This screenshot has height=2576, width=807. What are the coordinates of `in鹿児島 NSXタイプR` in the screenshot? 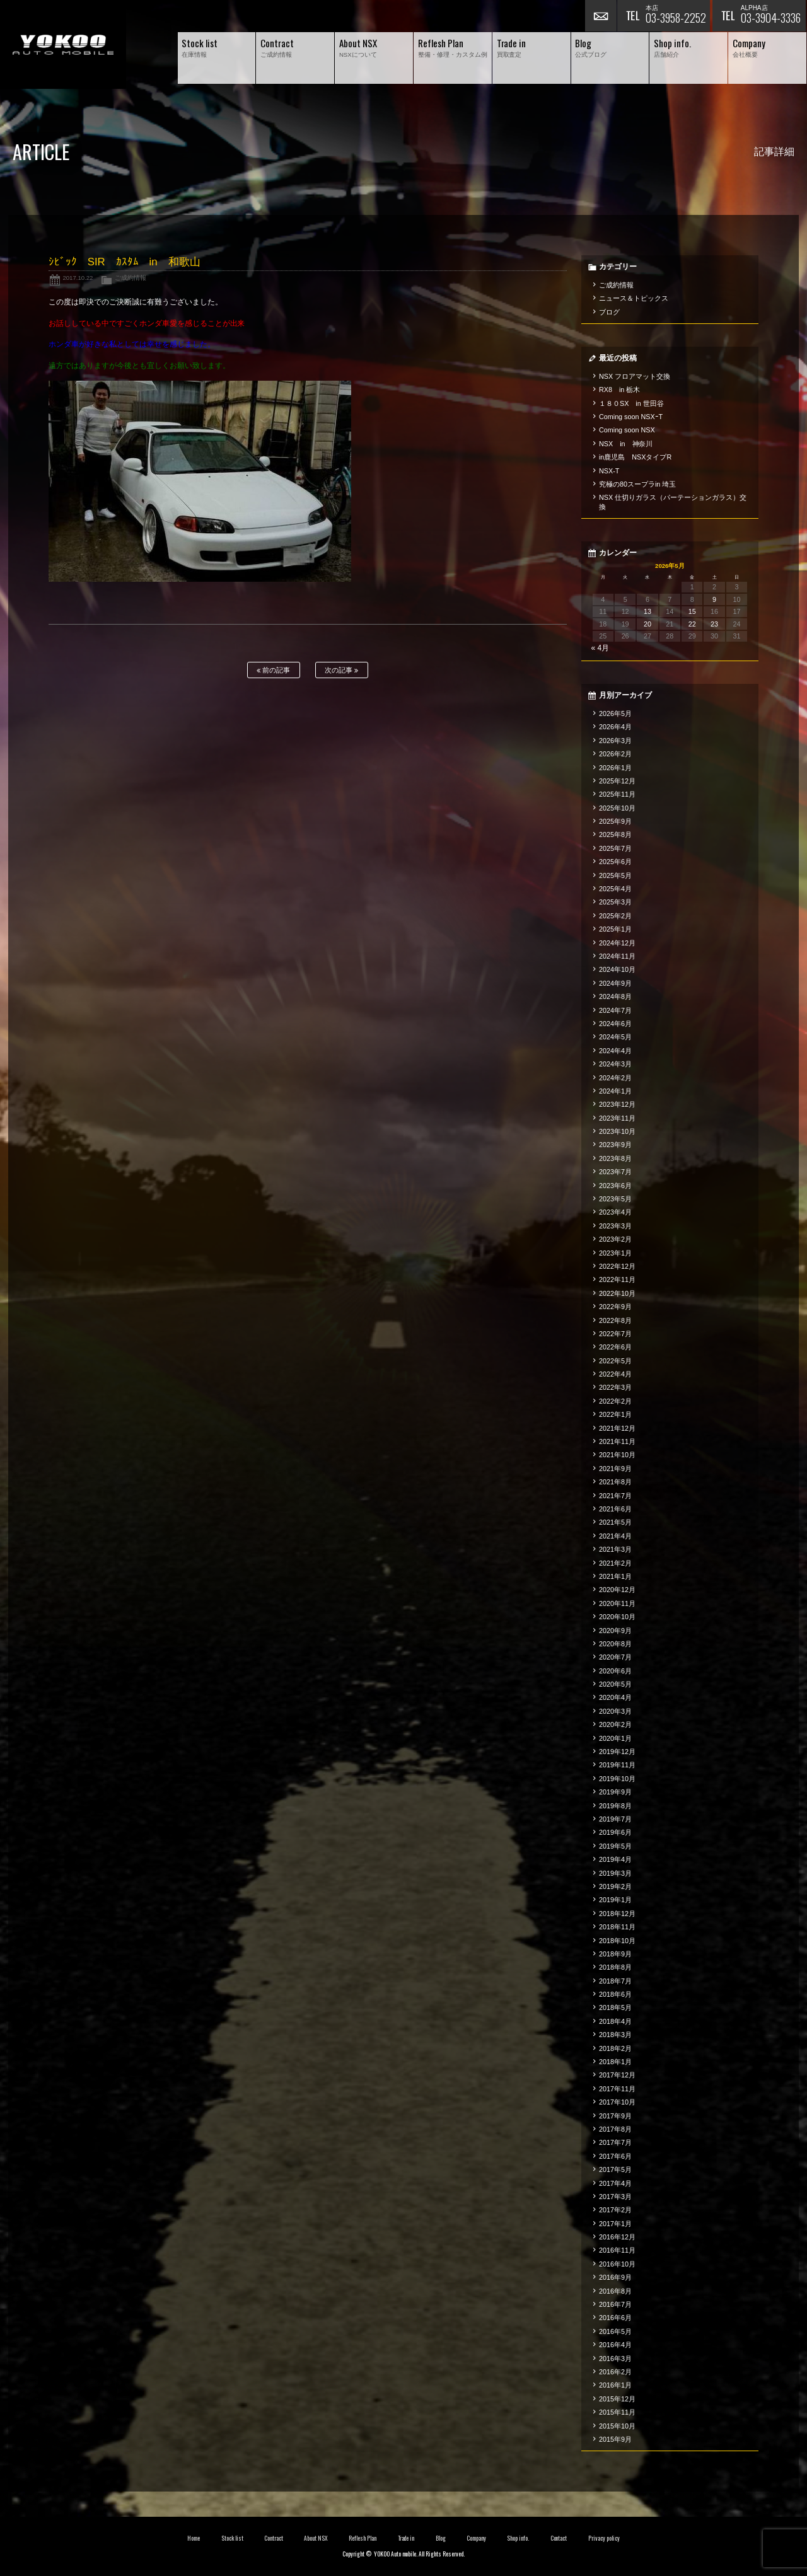 It's located at (635, 457).